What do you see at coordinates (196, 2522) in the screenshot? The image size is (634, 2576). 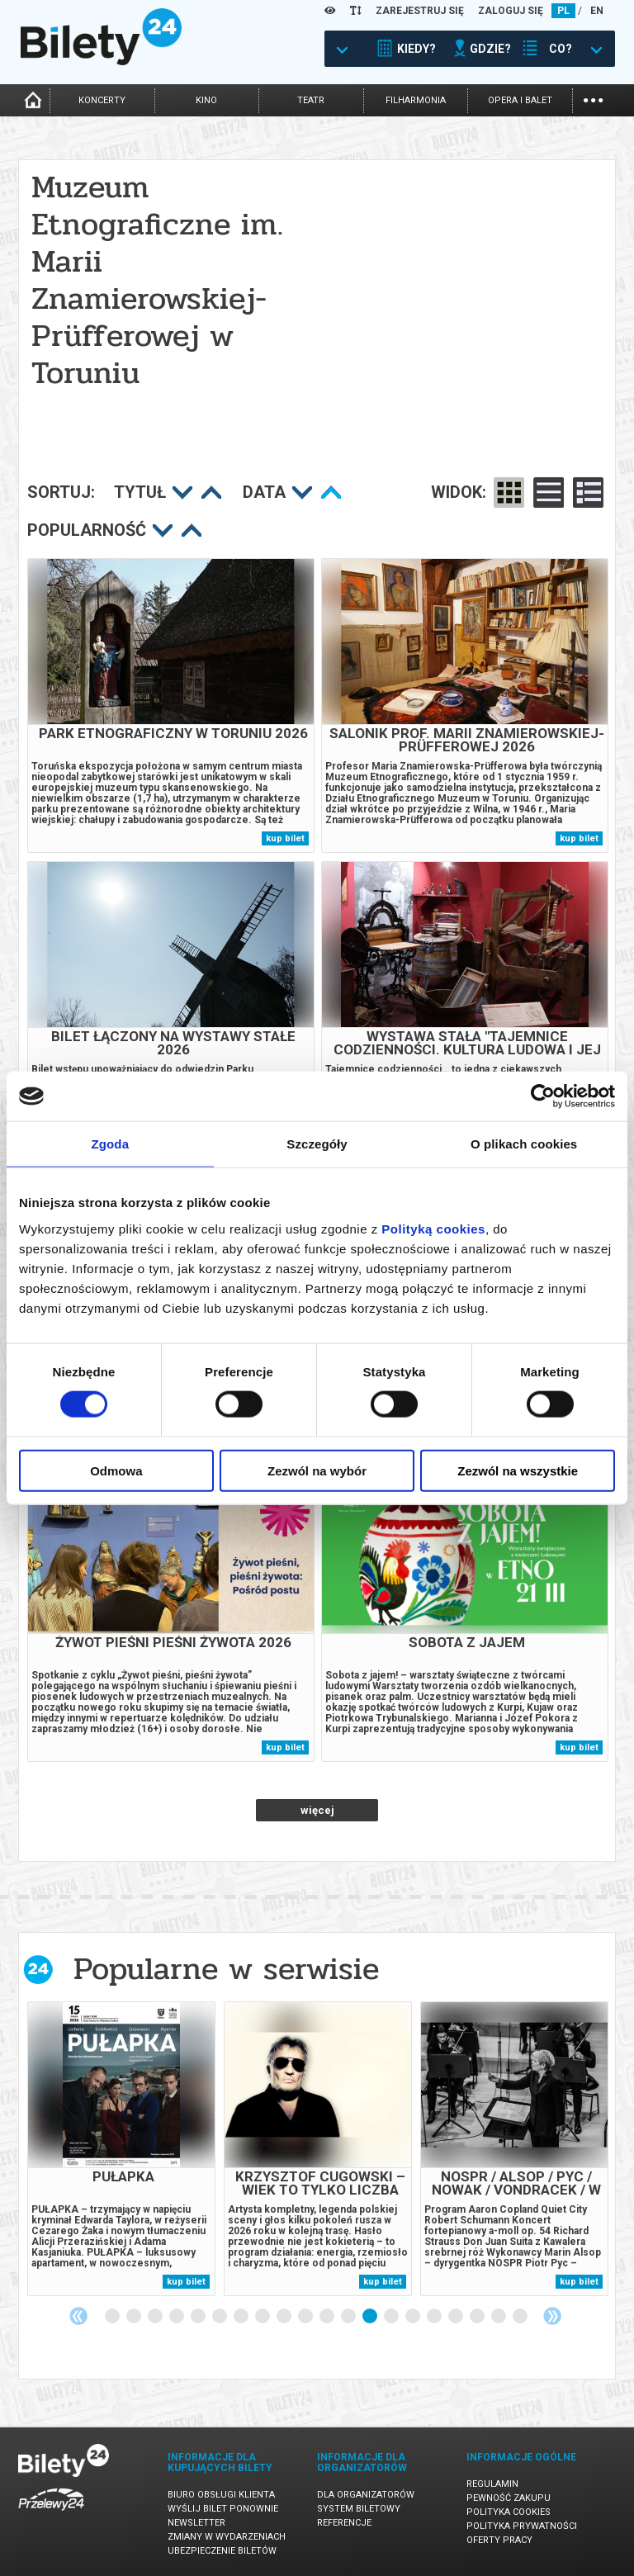 I see `Newsletter` at bounding box center [196, 2522].